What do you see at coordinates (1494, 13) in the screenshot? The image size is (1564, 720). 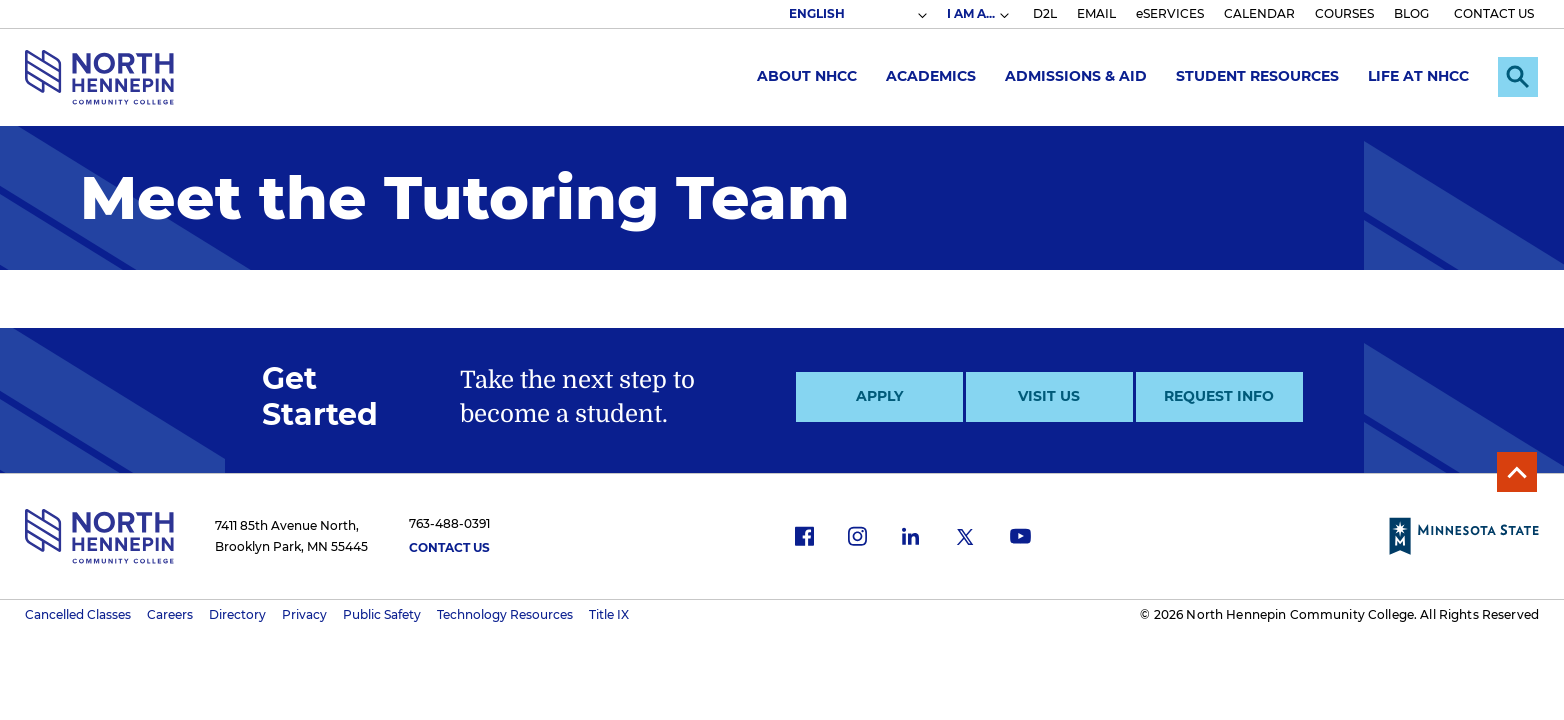 I see `CONTACT US` at bounding box center [1494, 13].